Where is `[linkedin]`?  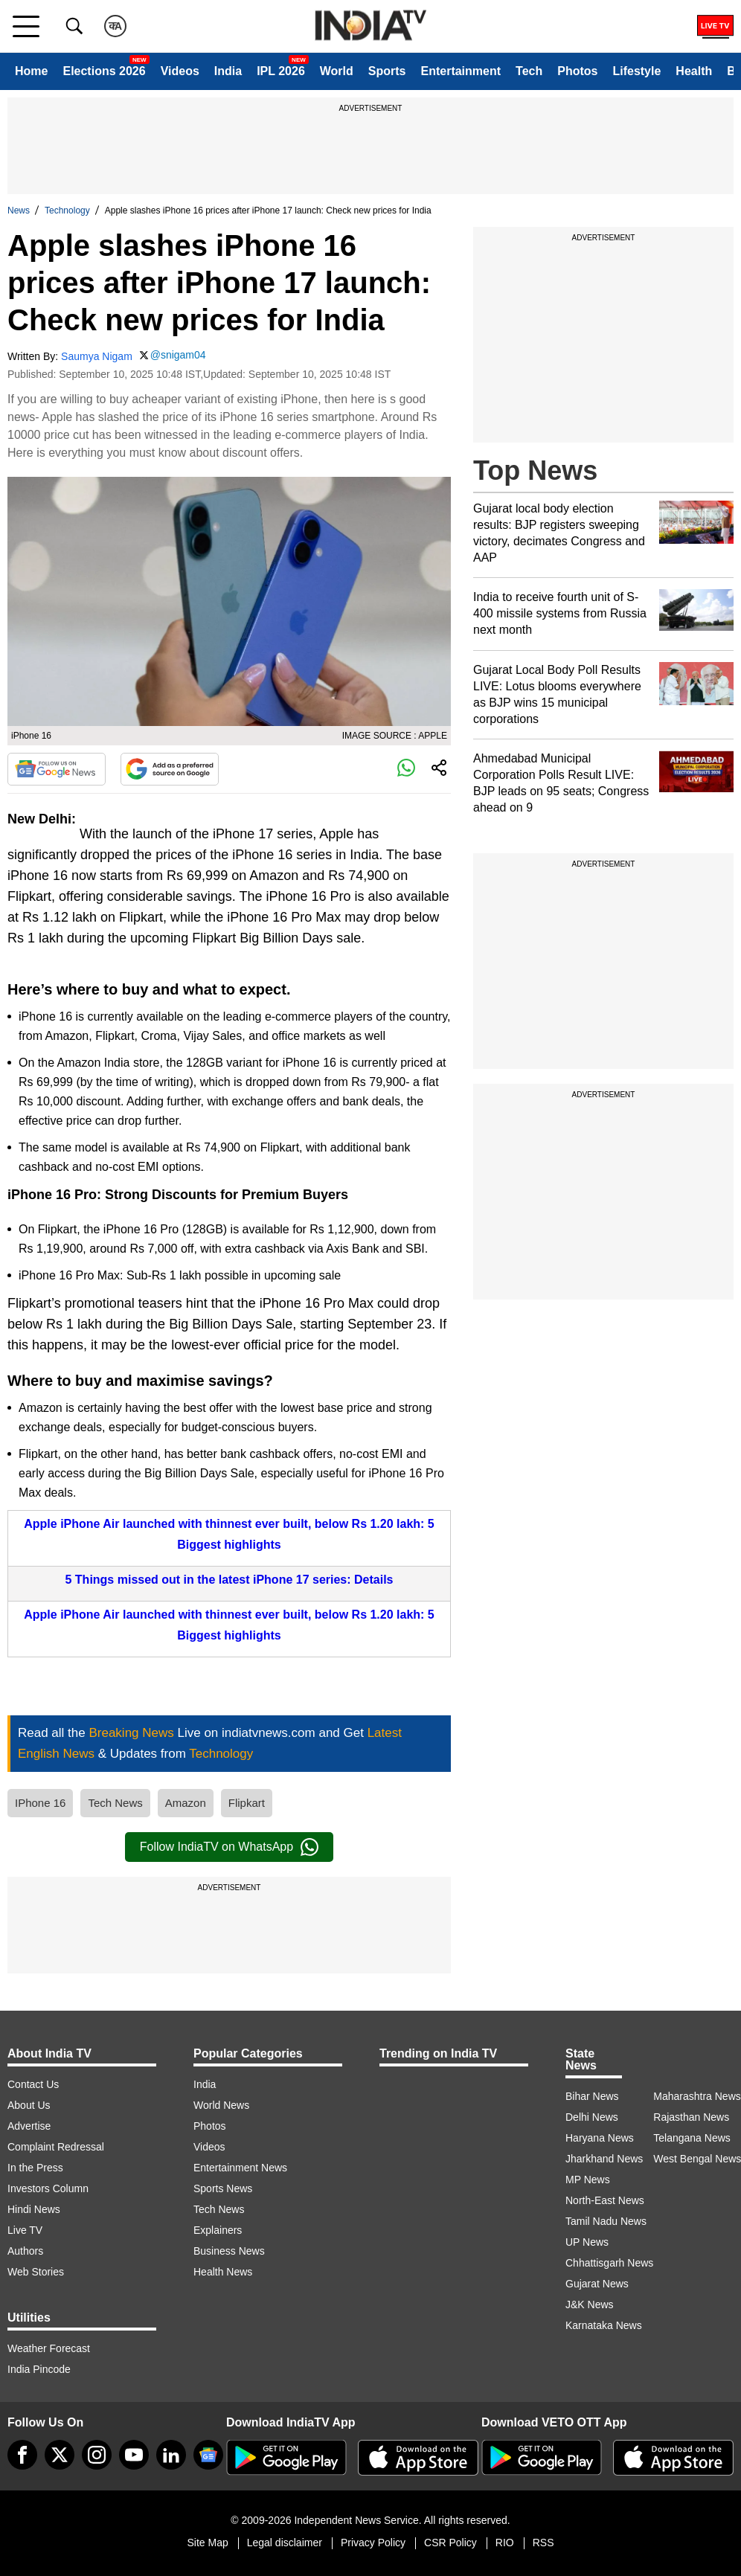 [linkedin] is located at coordinates (171, 2455).